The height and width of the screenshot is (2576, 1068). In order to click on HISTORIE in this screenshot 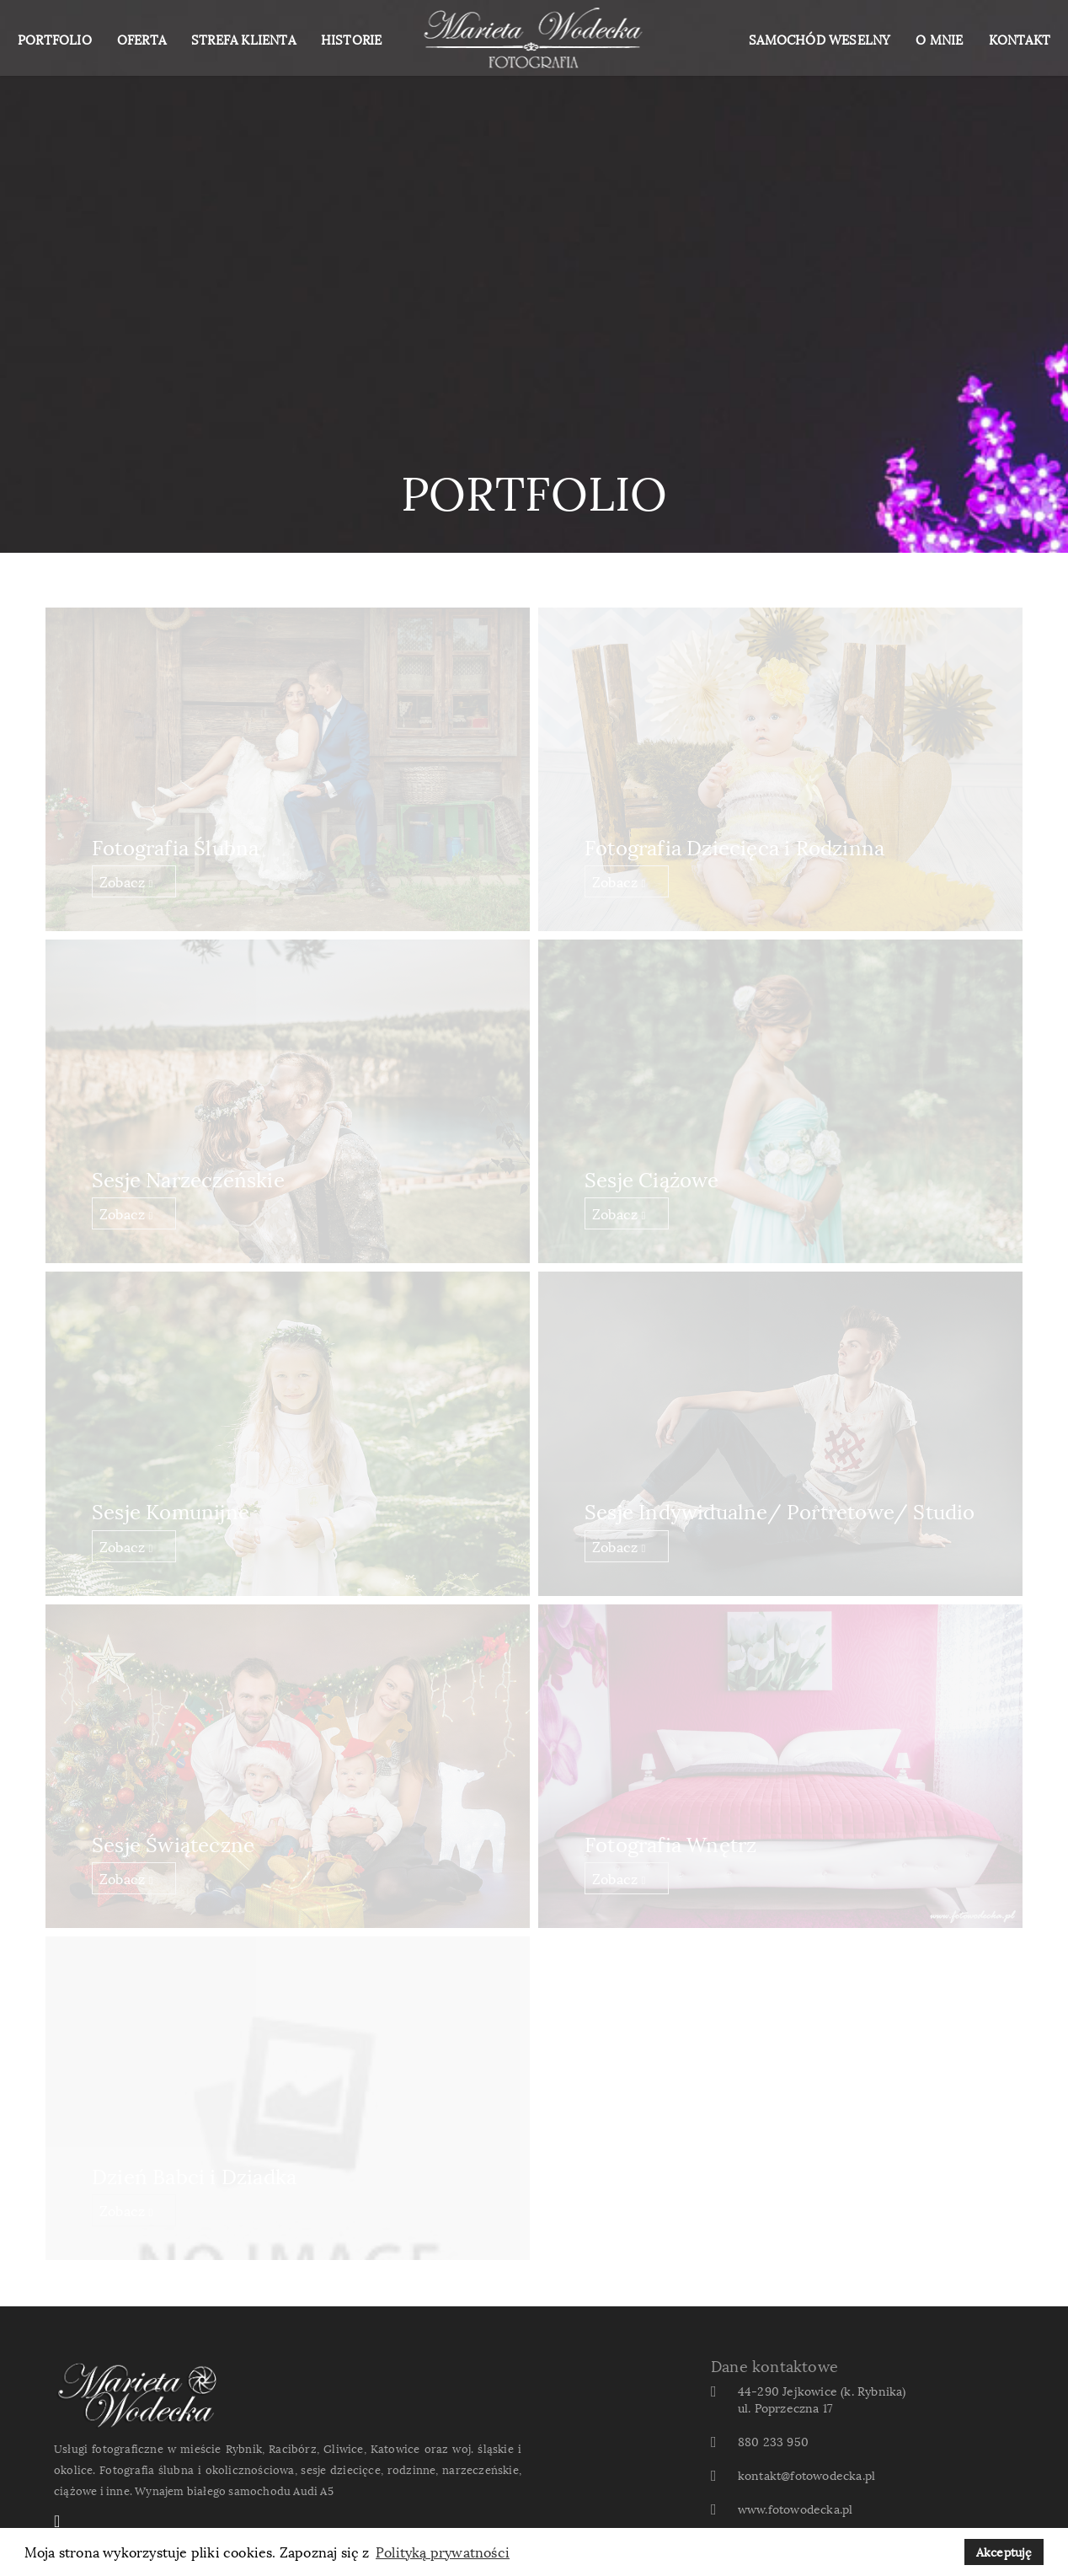, I will do `click(351, 39)`.